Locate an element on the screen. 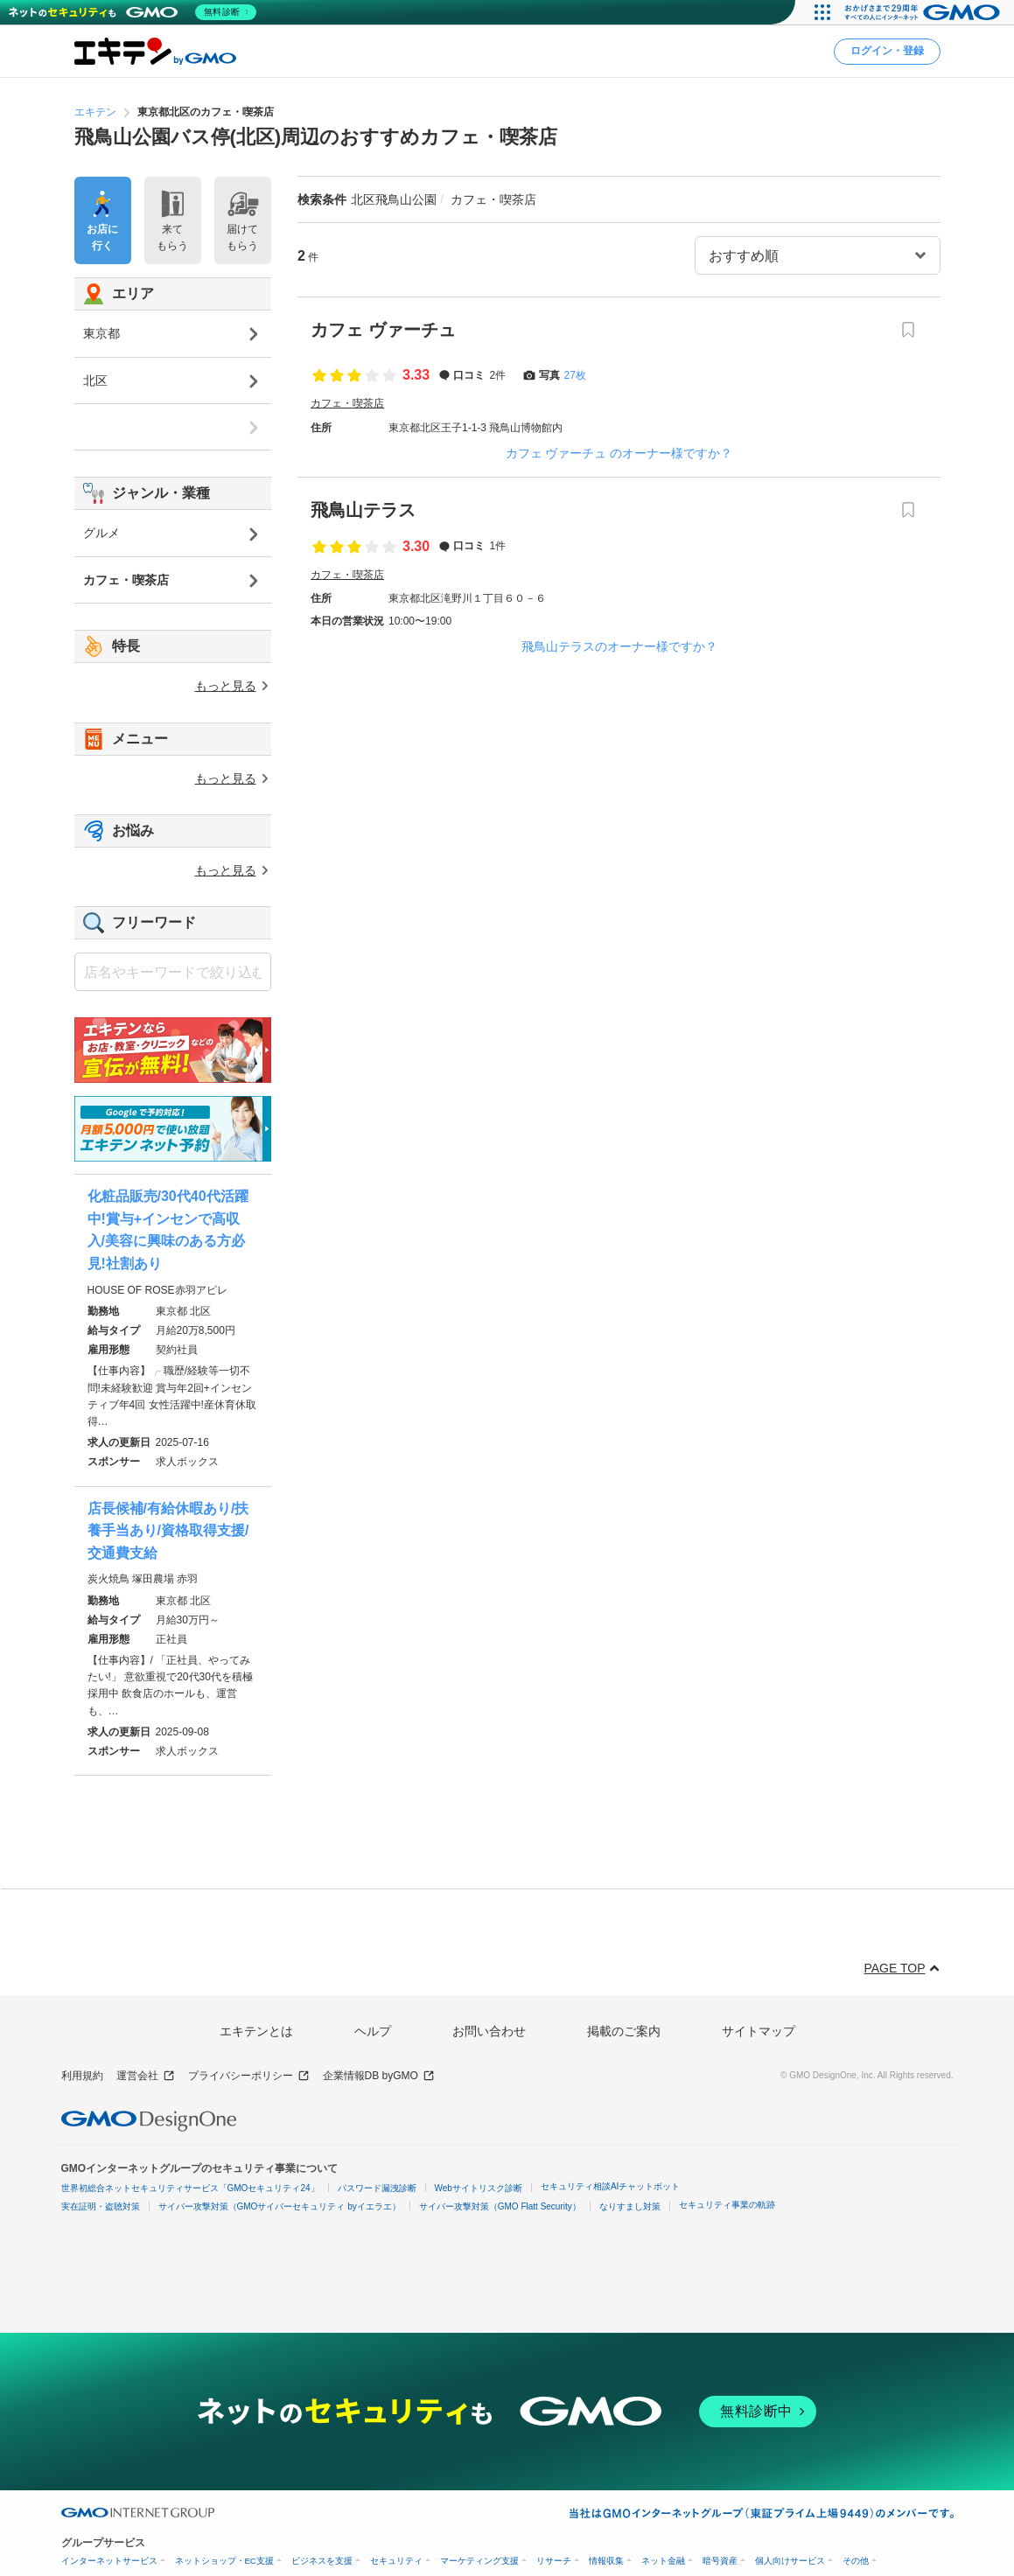 The width and height of the screenshot is (1014, 2576). セキュリティ事業の軌跡 is located at coordinates (727, 2204).